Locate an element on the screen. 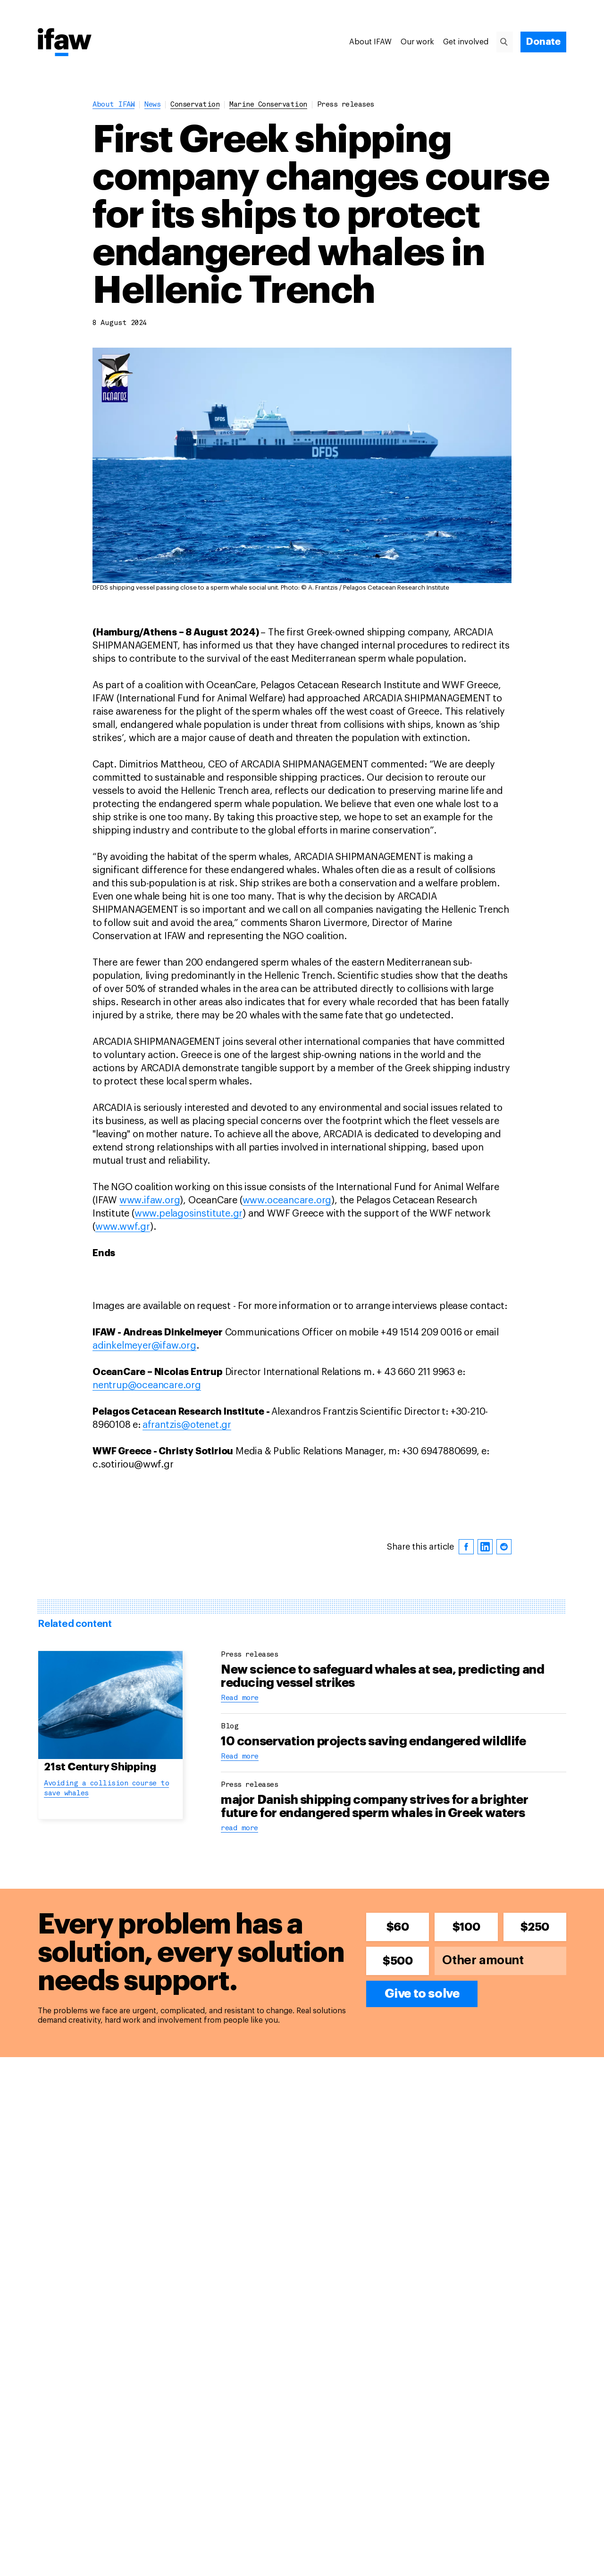 The height and width of the screenshot is (2576, 604). $60 is located at coordinates (397, 1927).